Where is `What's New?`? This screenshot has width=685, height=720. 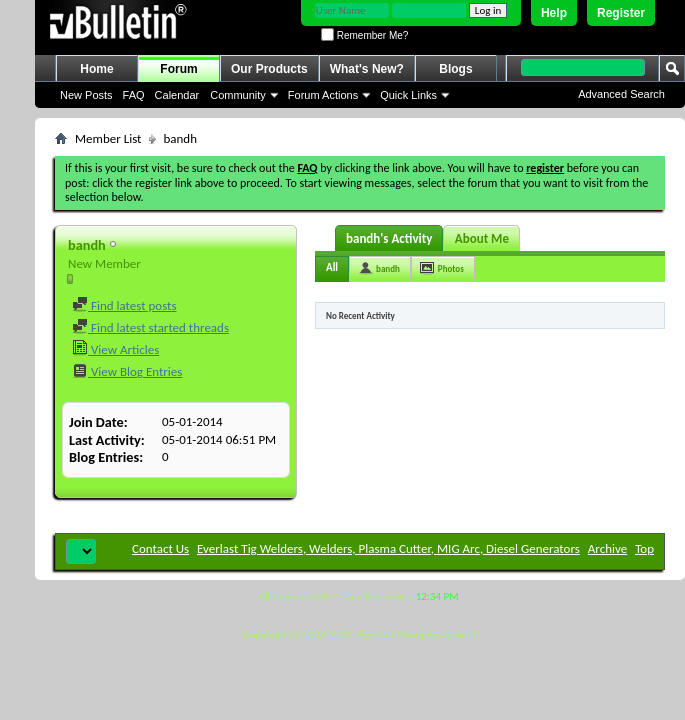
What's New? is located at coordinates (367, 69).